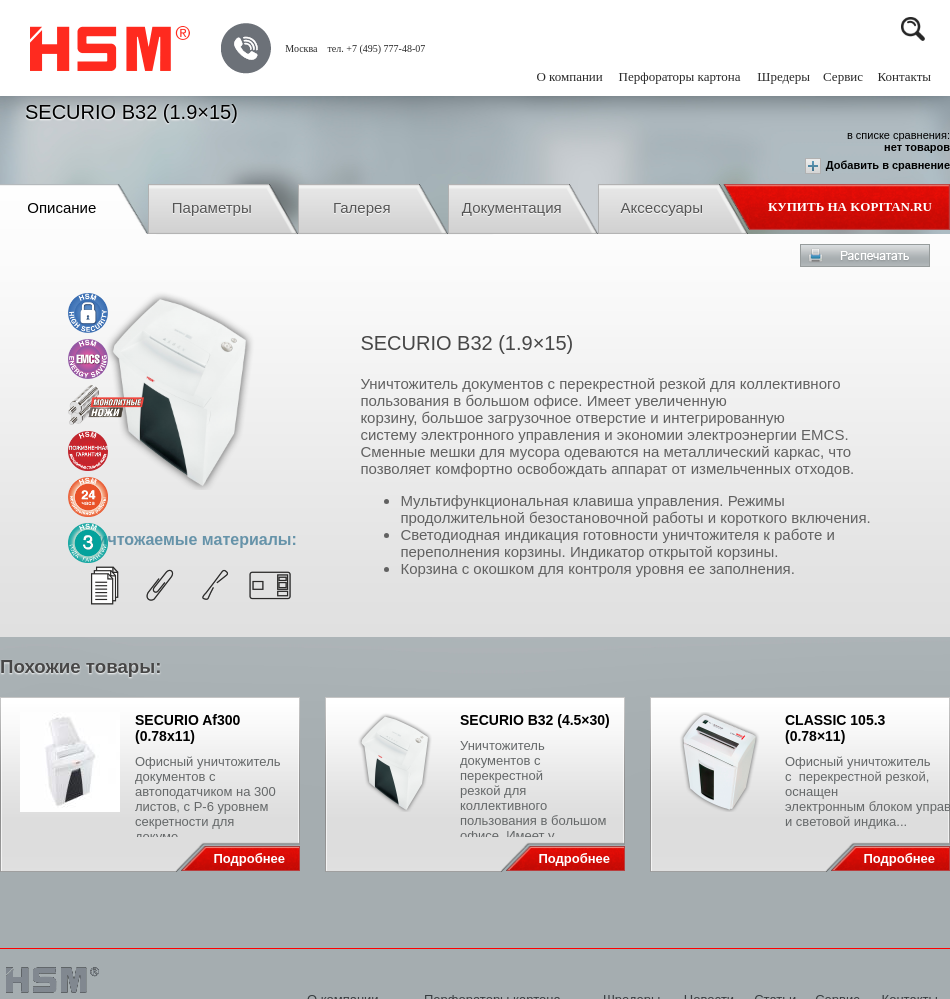 Image resolution: width=950 pixels, height=999 pixels. Describe the element at coordinates (850, 206) in the screenshot. I see `Купить на Kopitan.ru` at that location.